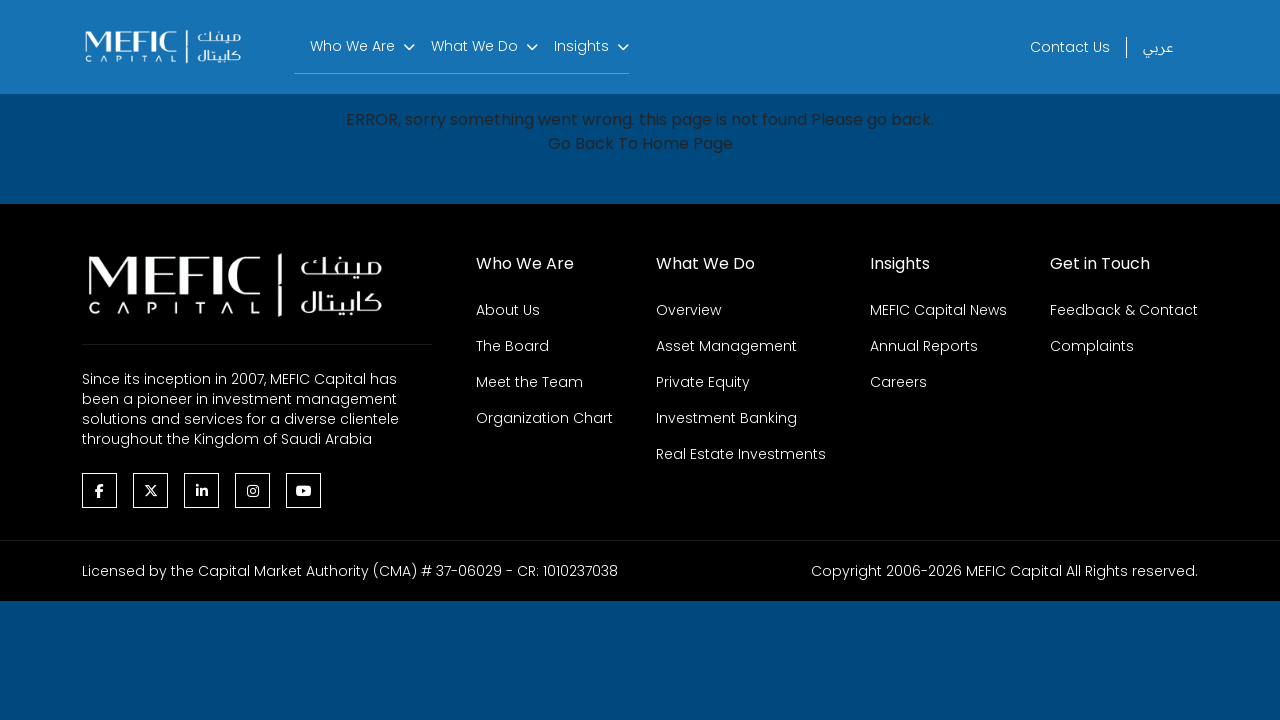  Describe the element at coordinates (688, 310) in the screenshot. I see `Overview` at that location.